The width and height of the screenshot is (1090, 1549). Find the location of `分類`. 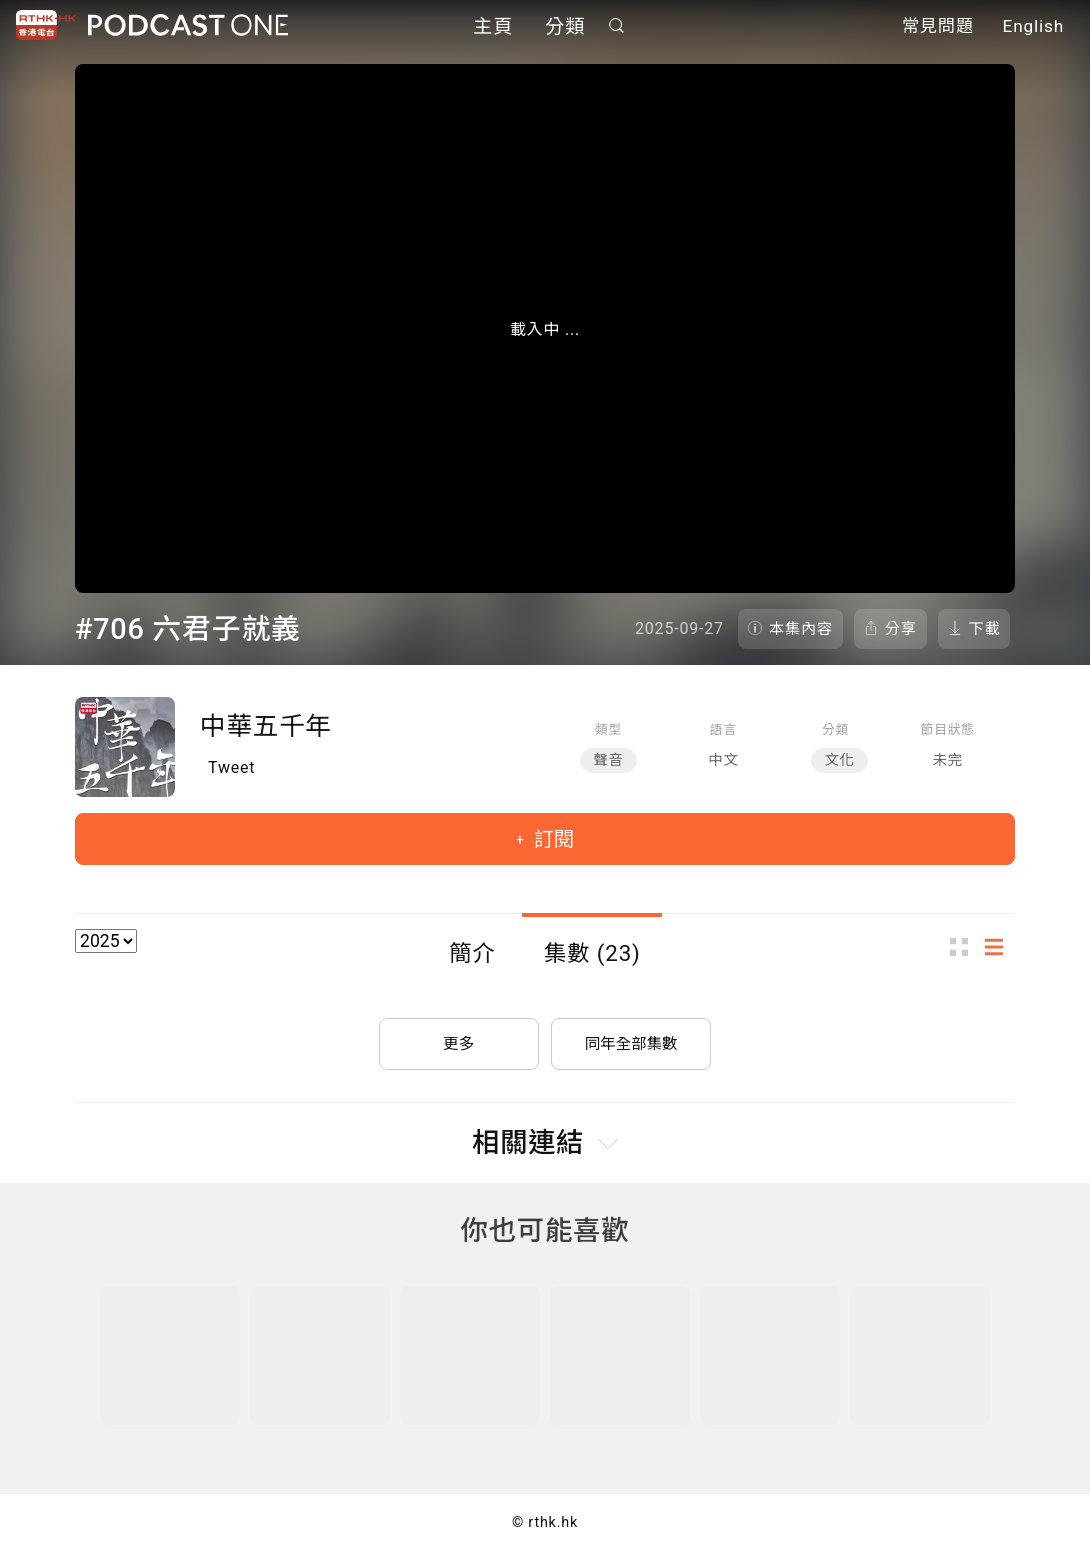

分類 is located at coordinates (565, 27).